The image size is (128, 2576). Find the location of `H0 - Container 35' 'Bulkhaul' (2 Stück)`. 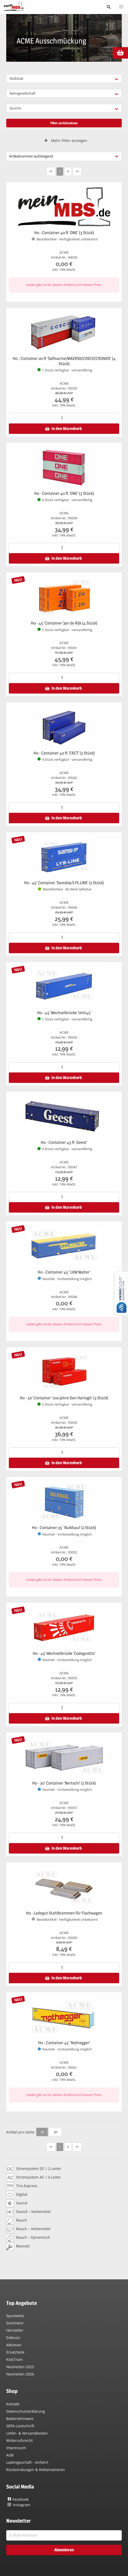

H0 - Container 35' 'Bulkhaul' (2 Stück) is located at coordinates (64, 1527).